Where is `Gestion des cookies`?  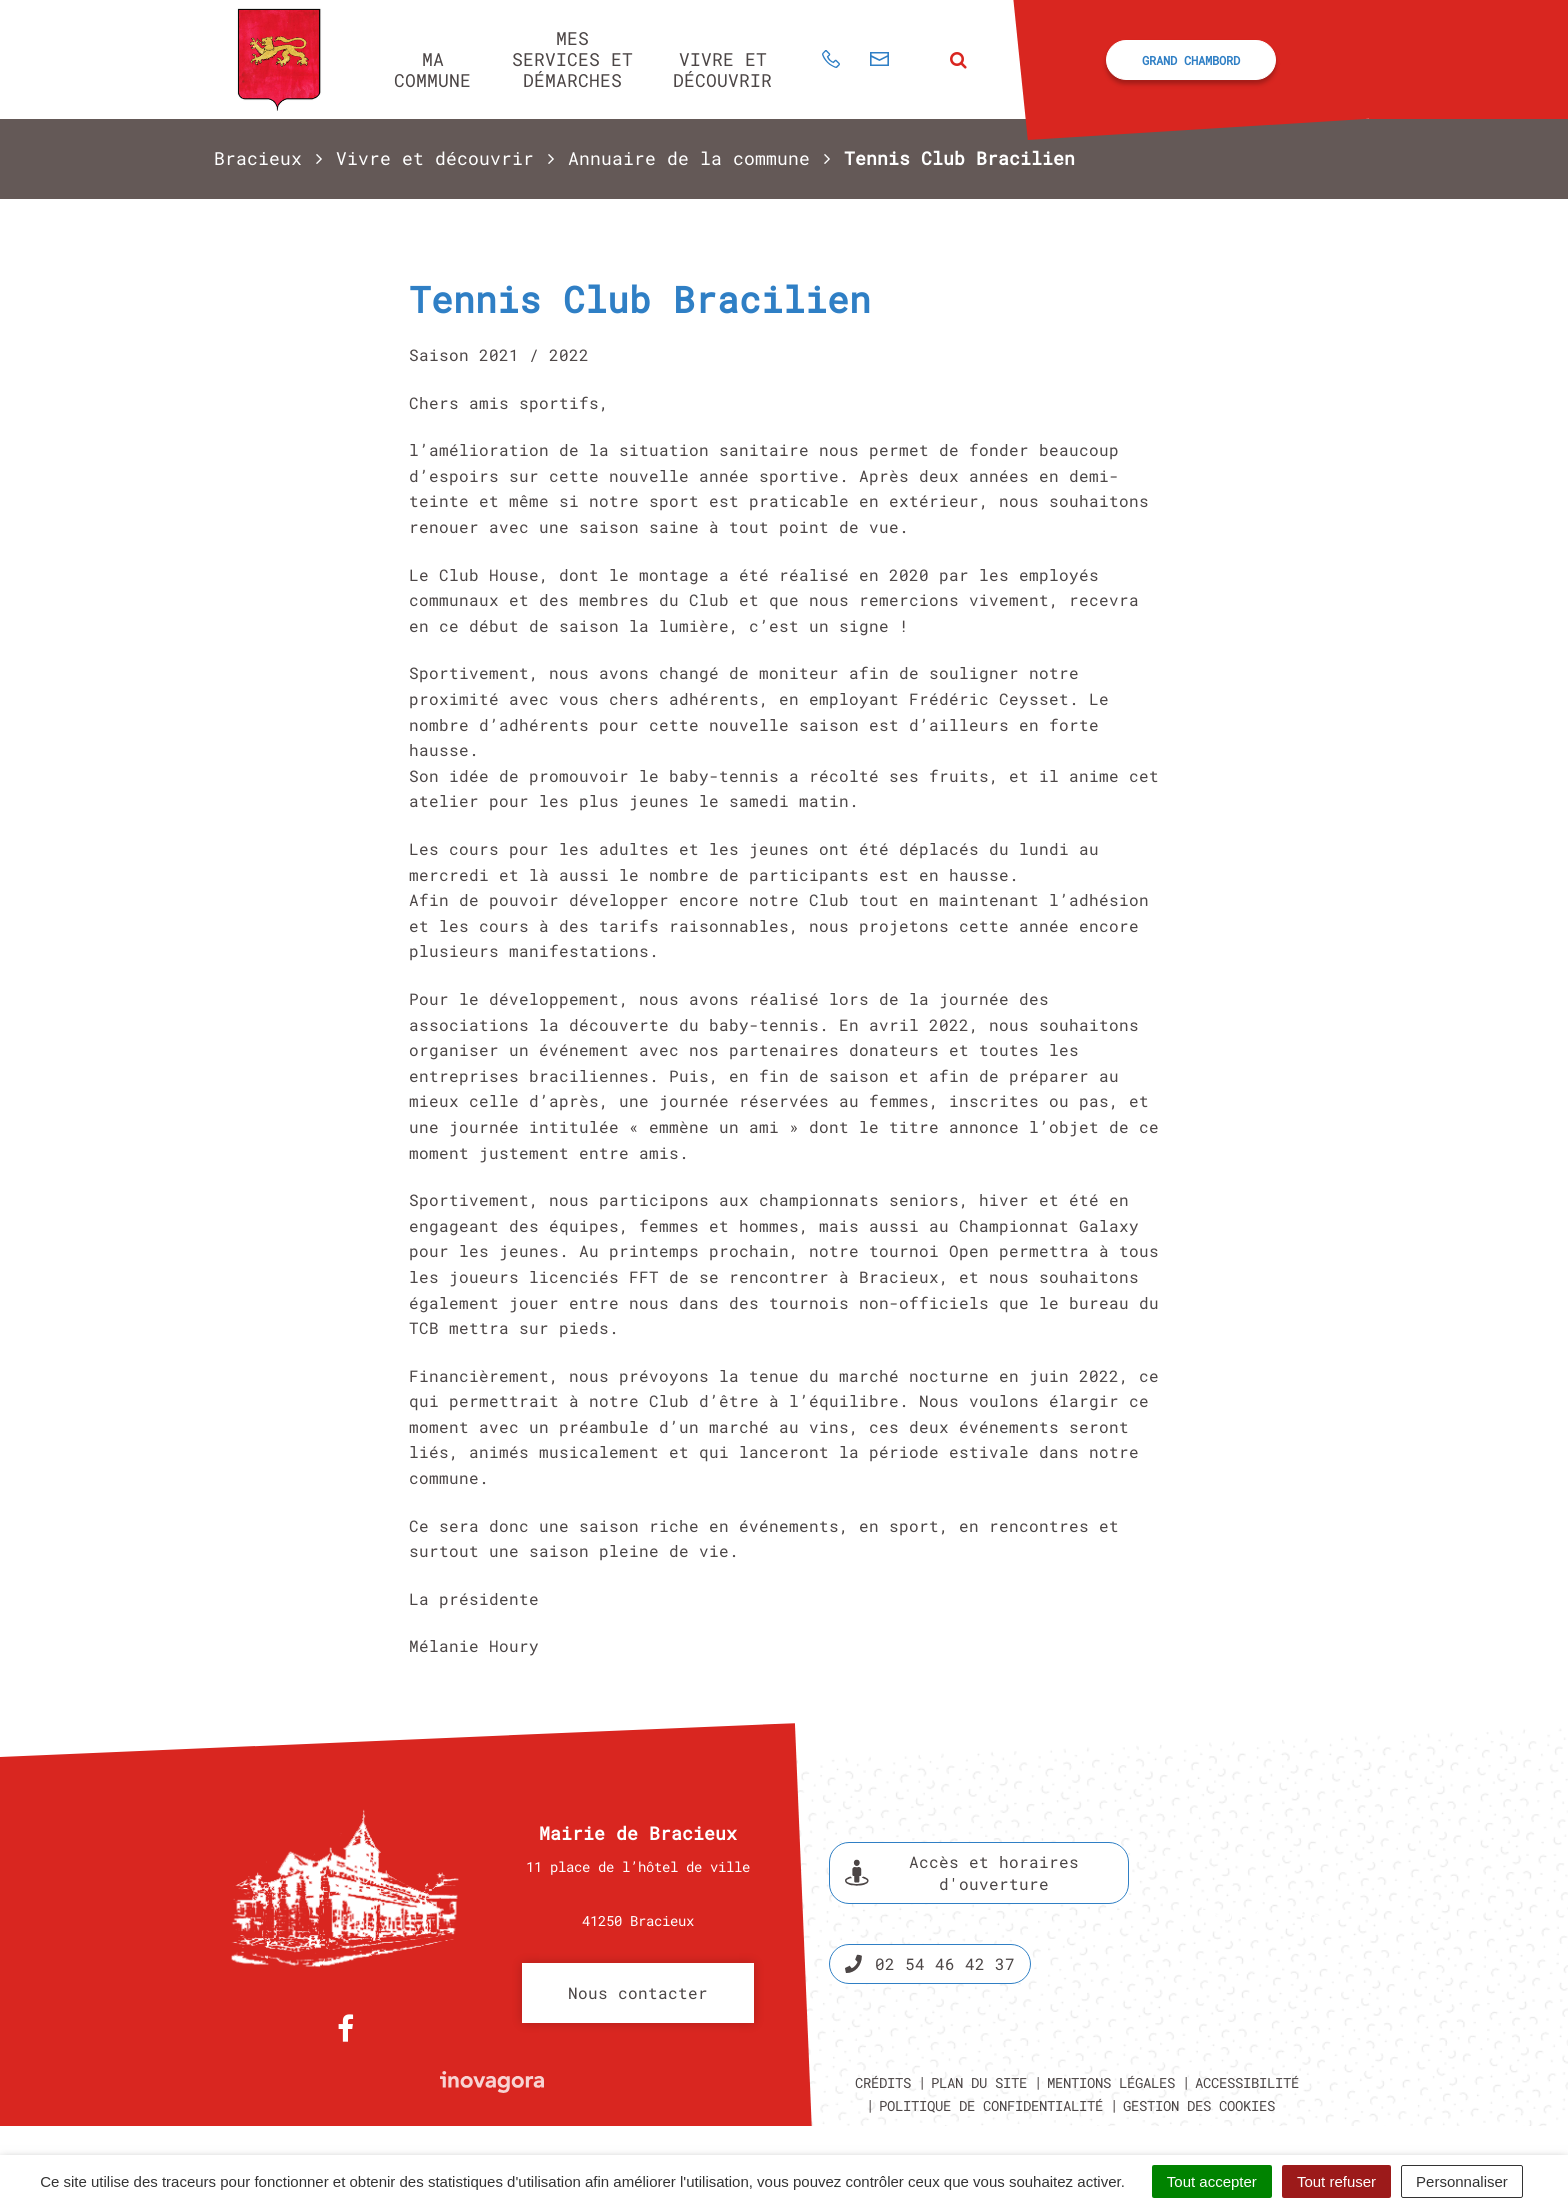 Gestion des cookies is located at coordinates (1199, 2105).